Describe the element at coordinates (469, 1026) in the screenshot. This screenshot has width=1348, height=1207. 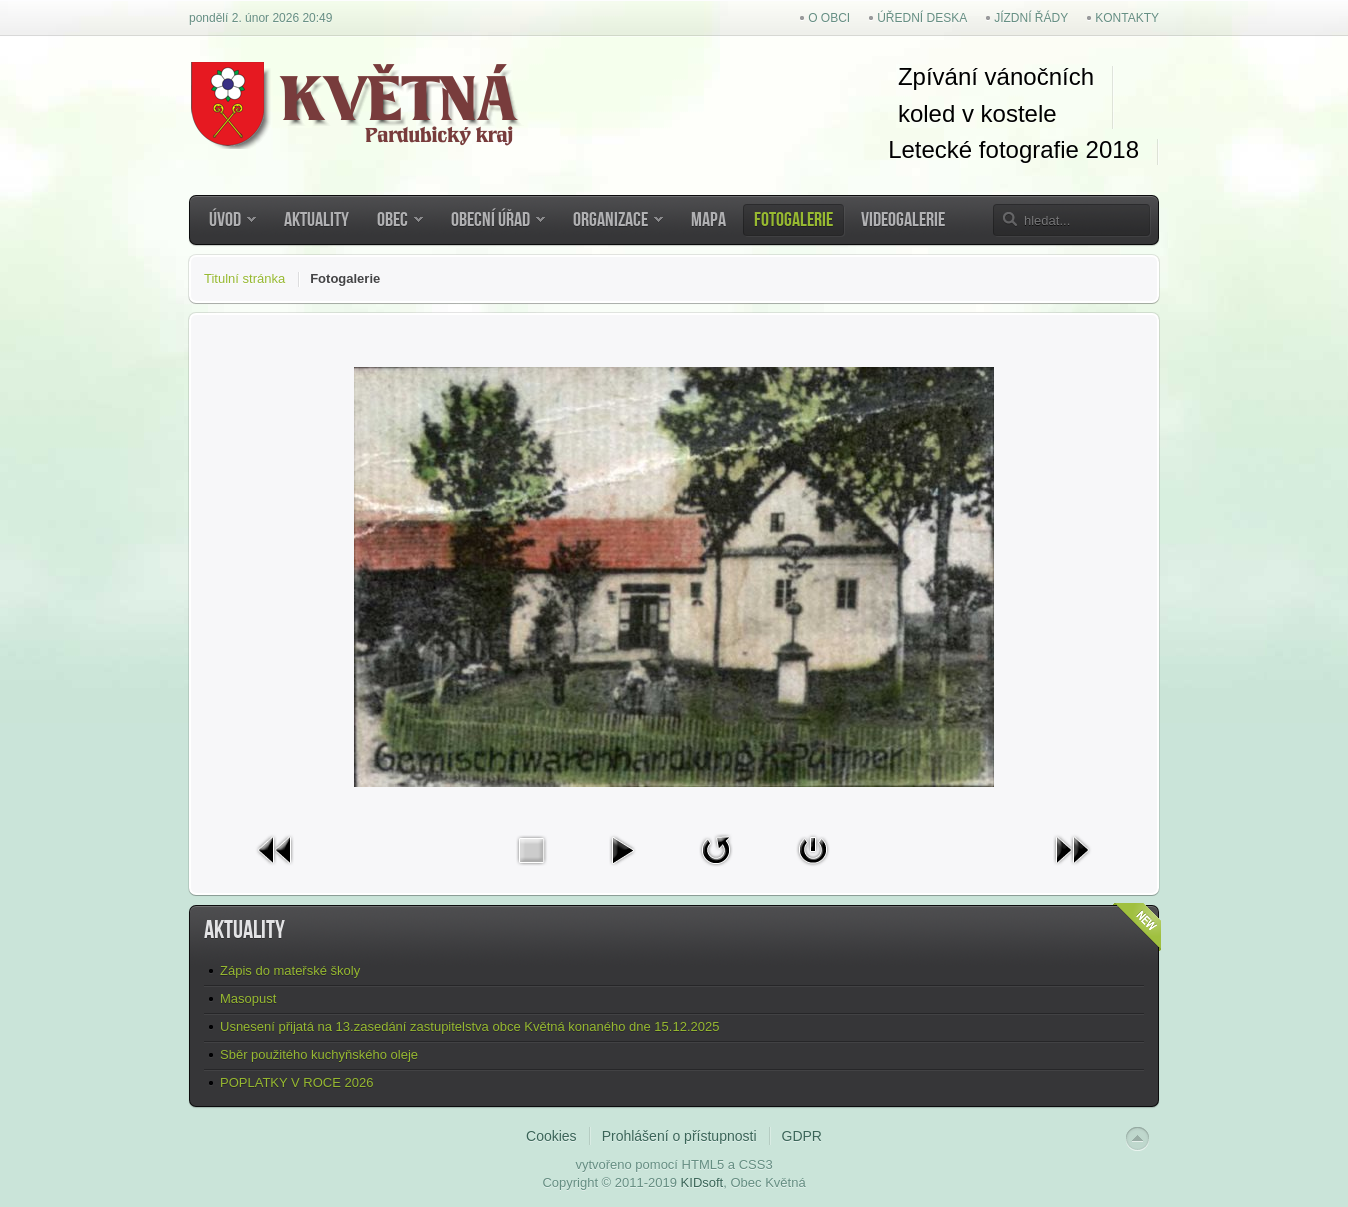
I see `Usnesení přijatá na 13.zasedání zastupitelstva obce Květná konaného dne 15.12.2025` at that location.